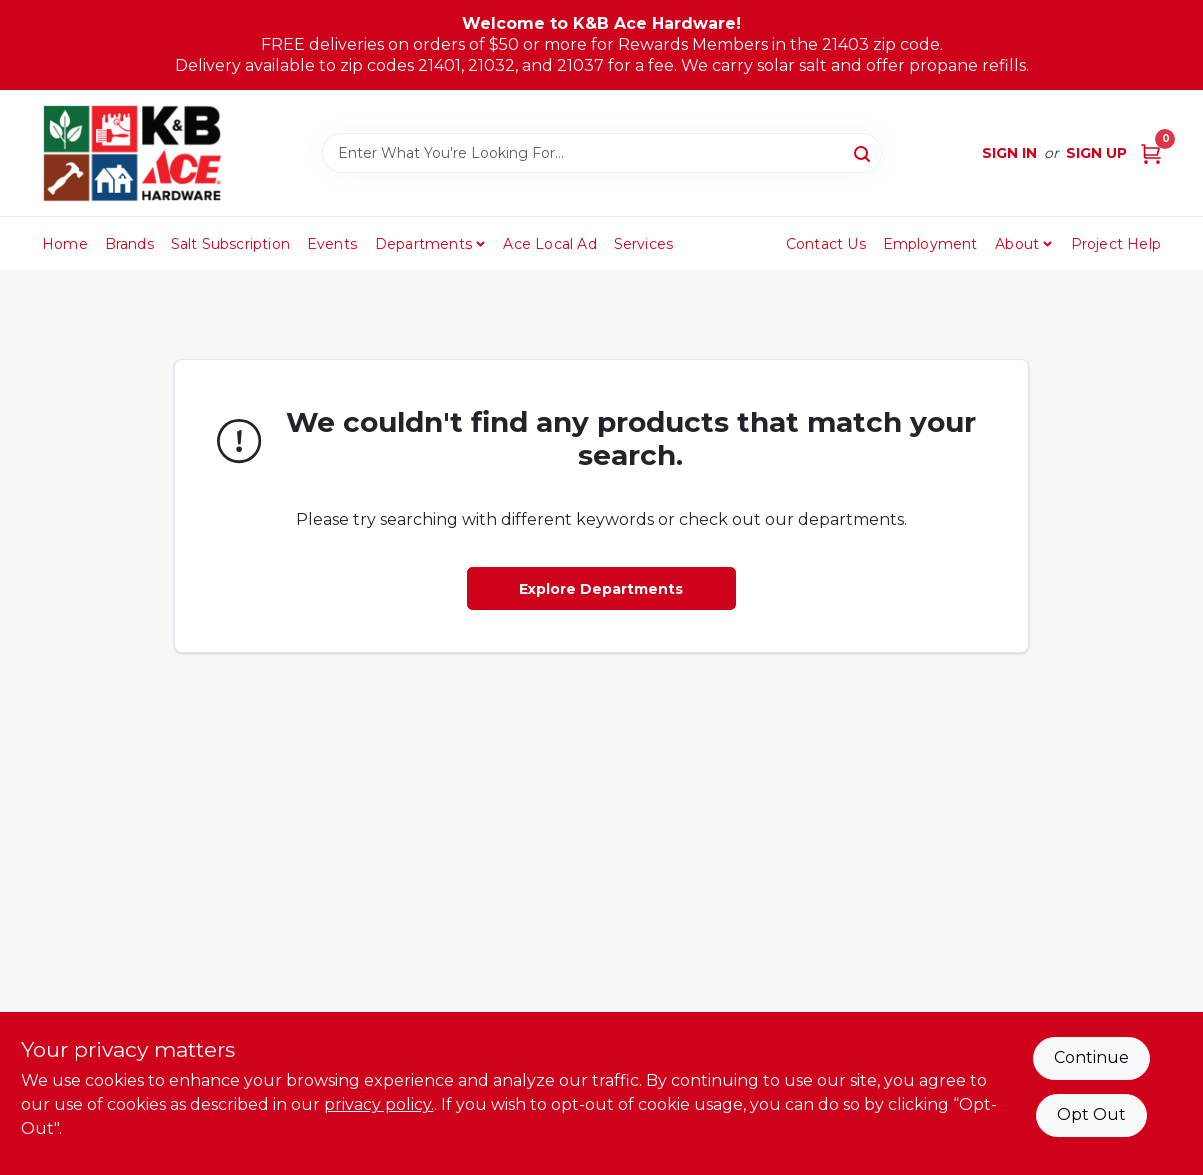 Image resolution: width=1203 pixels, height=1175 pixels. Describe the element at coordinates (930, 244) in the screenshot. I see `Employment` at that location.